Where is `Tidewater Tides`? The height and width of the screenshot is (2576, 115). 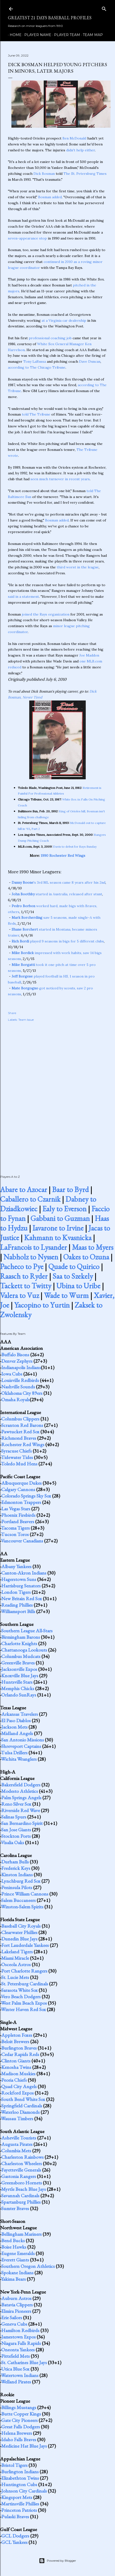
Tidewater Tides is located at coordinates (17, 1457).